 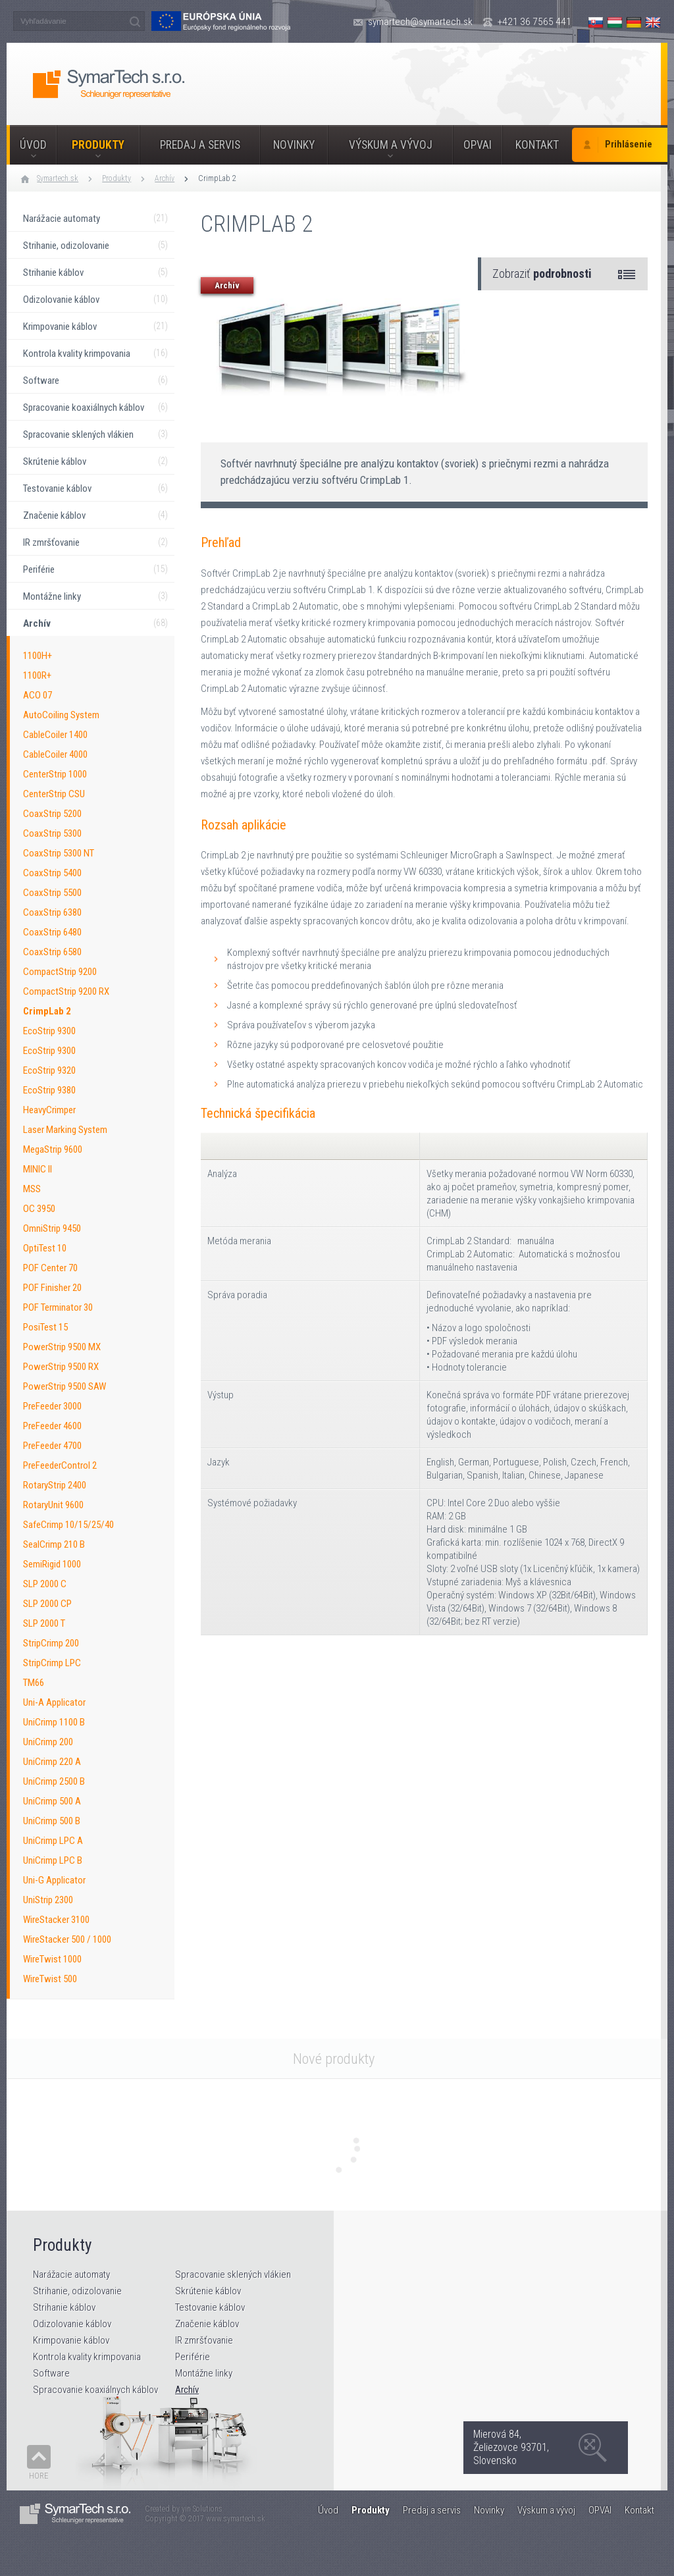 I want to click on CoaxStrip 6580, so click(x=52, y=952).